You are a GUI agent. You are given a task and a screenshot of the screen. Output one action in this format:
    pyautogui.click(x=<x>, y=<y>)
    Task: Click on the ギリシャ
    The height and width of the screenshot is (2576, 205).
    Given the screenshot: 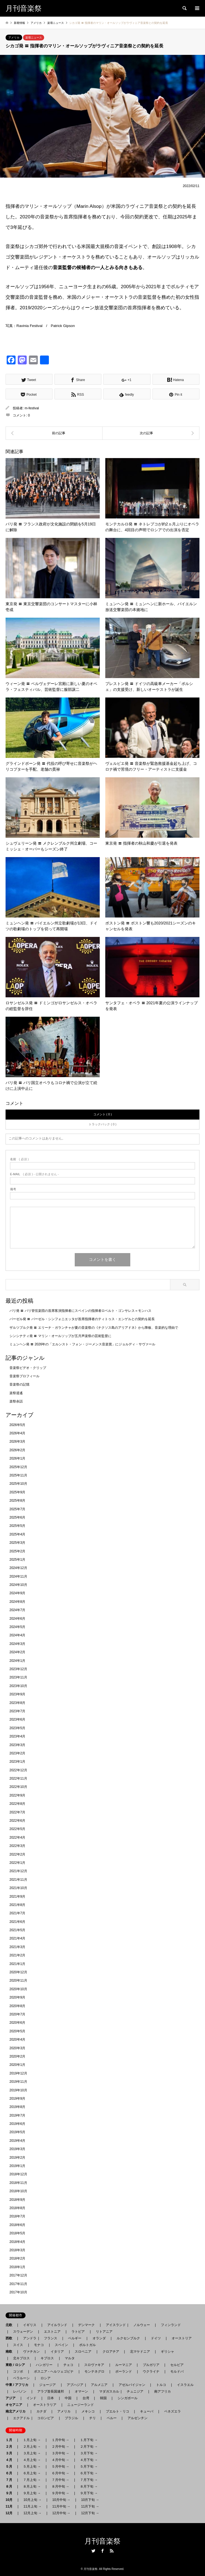 What is the action you would take?
    pyautogui.click(x=168, y=2351)
    